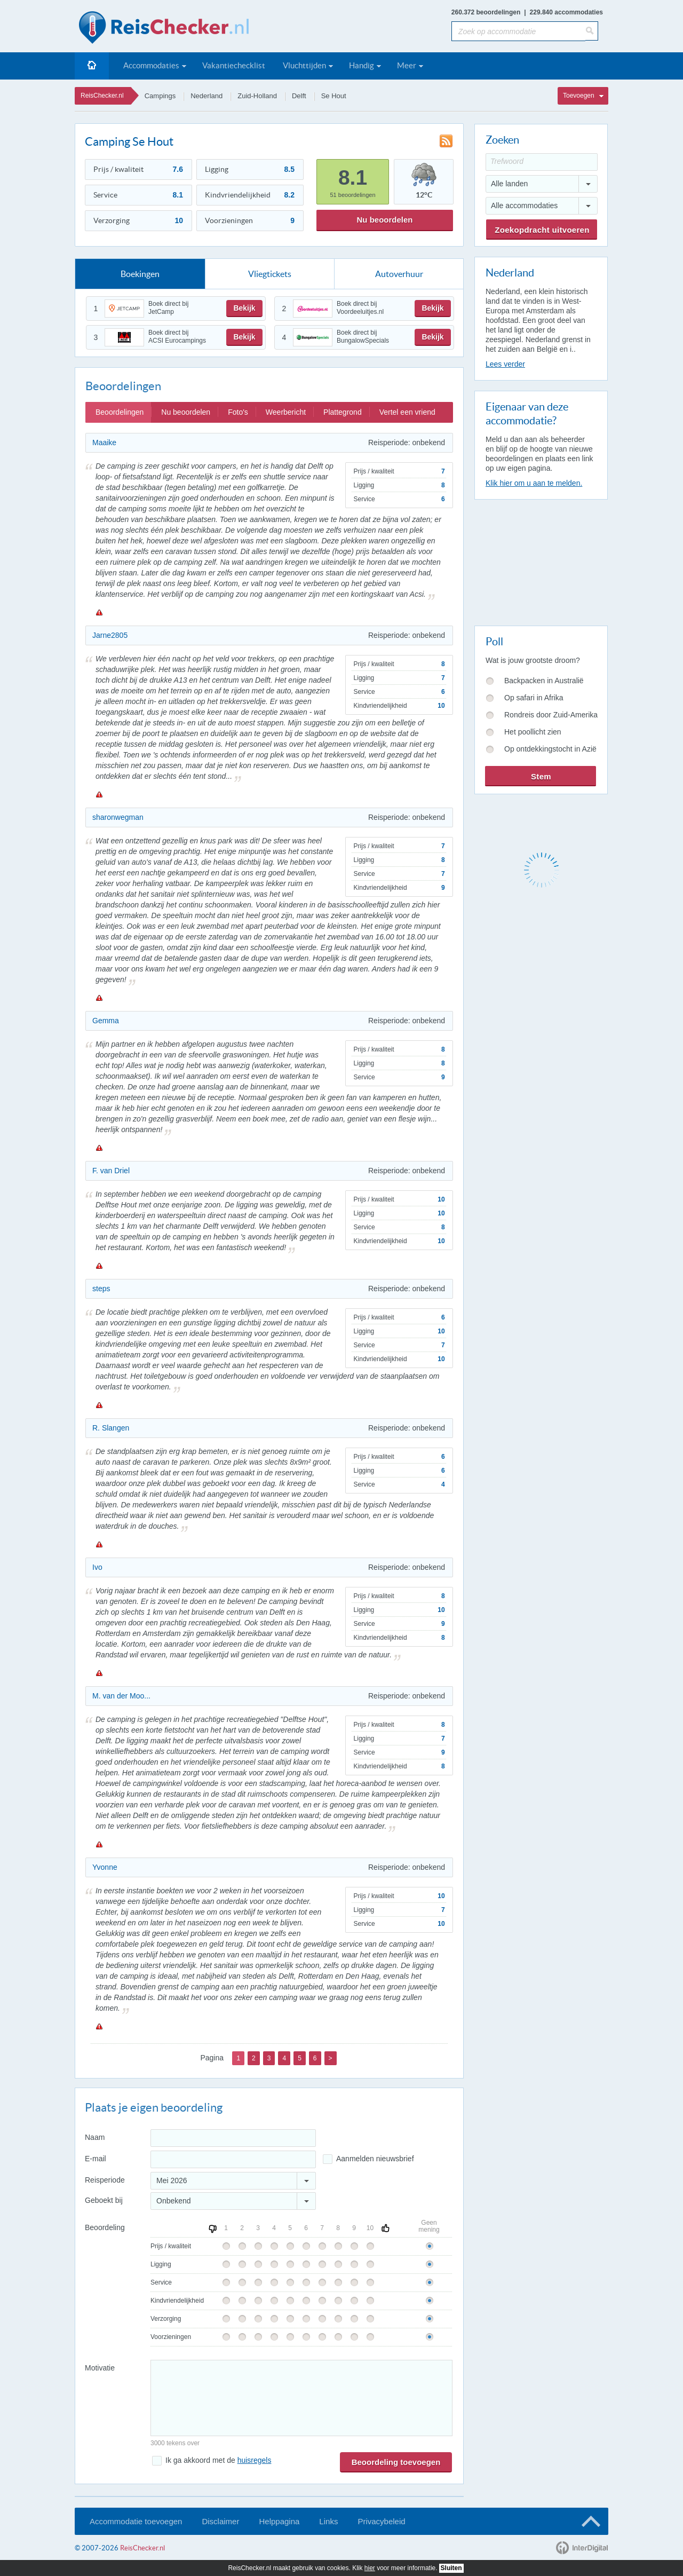 The image size is (683, 2576). Describe the element at coordinates (95, 2158) in the screenshot. I see `E-mail` at that location.